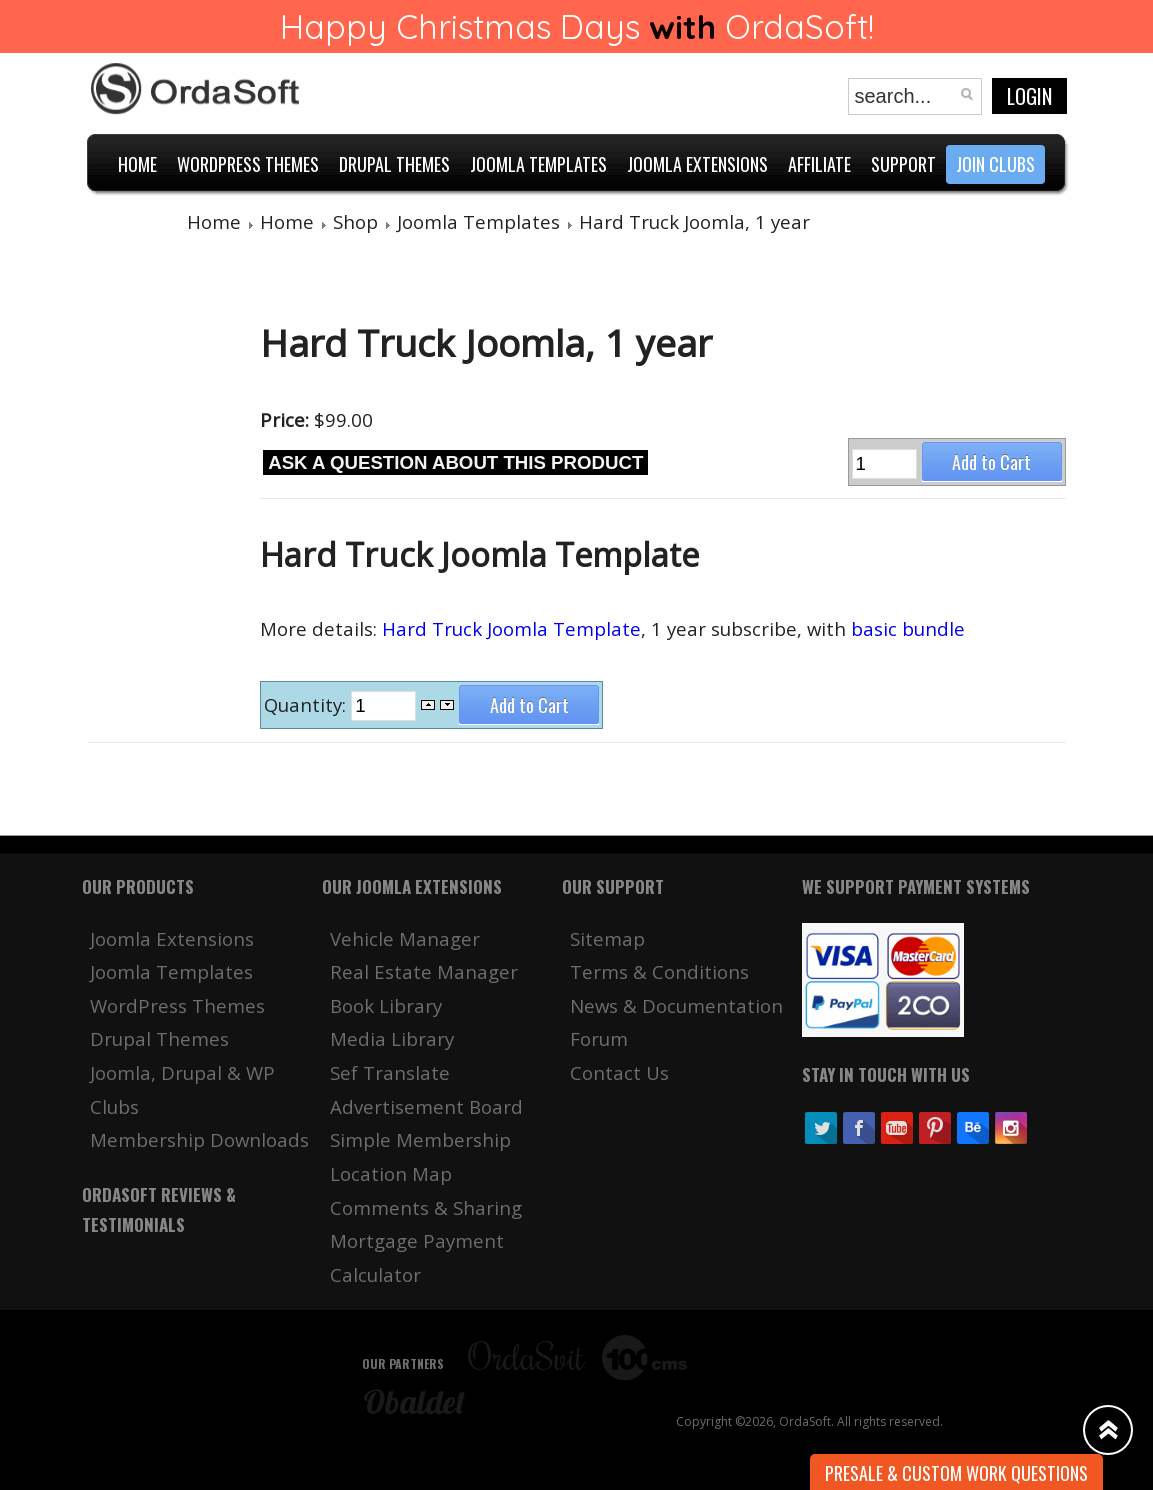 This screenshot has height=1490, width=1153. Describe the element at coordinates (426, 1207) in the screenshot. I see `Comments & Sharing` at that location.